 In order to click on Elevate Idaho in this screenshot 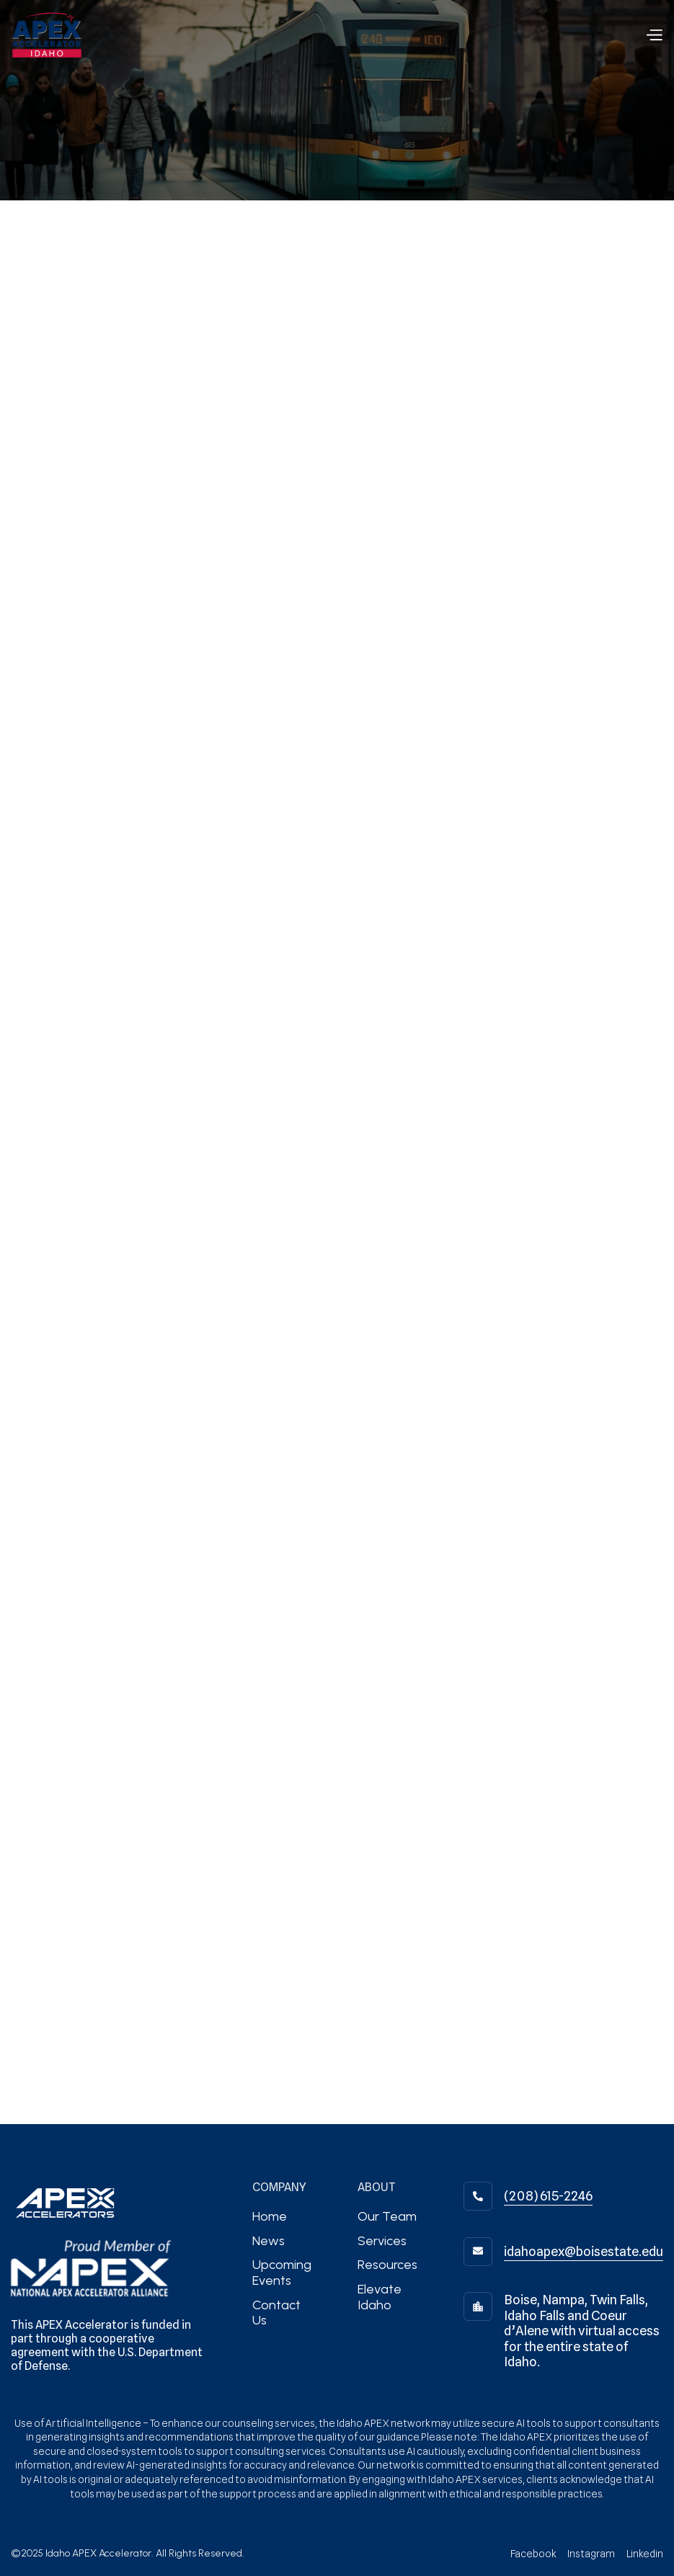, I will do `click(380, 2297)`.